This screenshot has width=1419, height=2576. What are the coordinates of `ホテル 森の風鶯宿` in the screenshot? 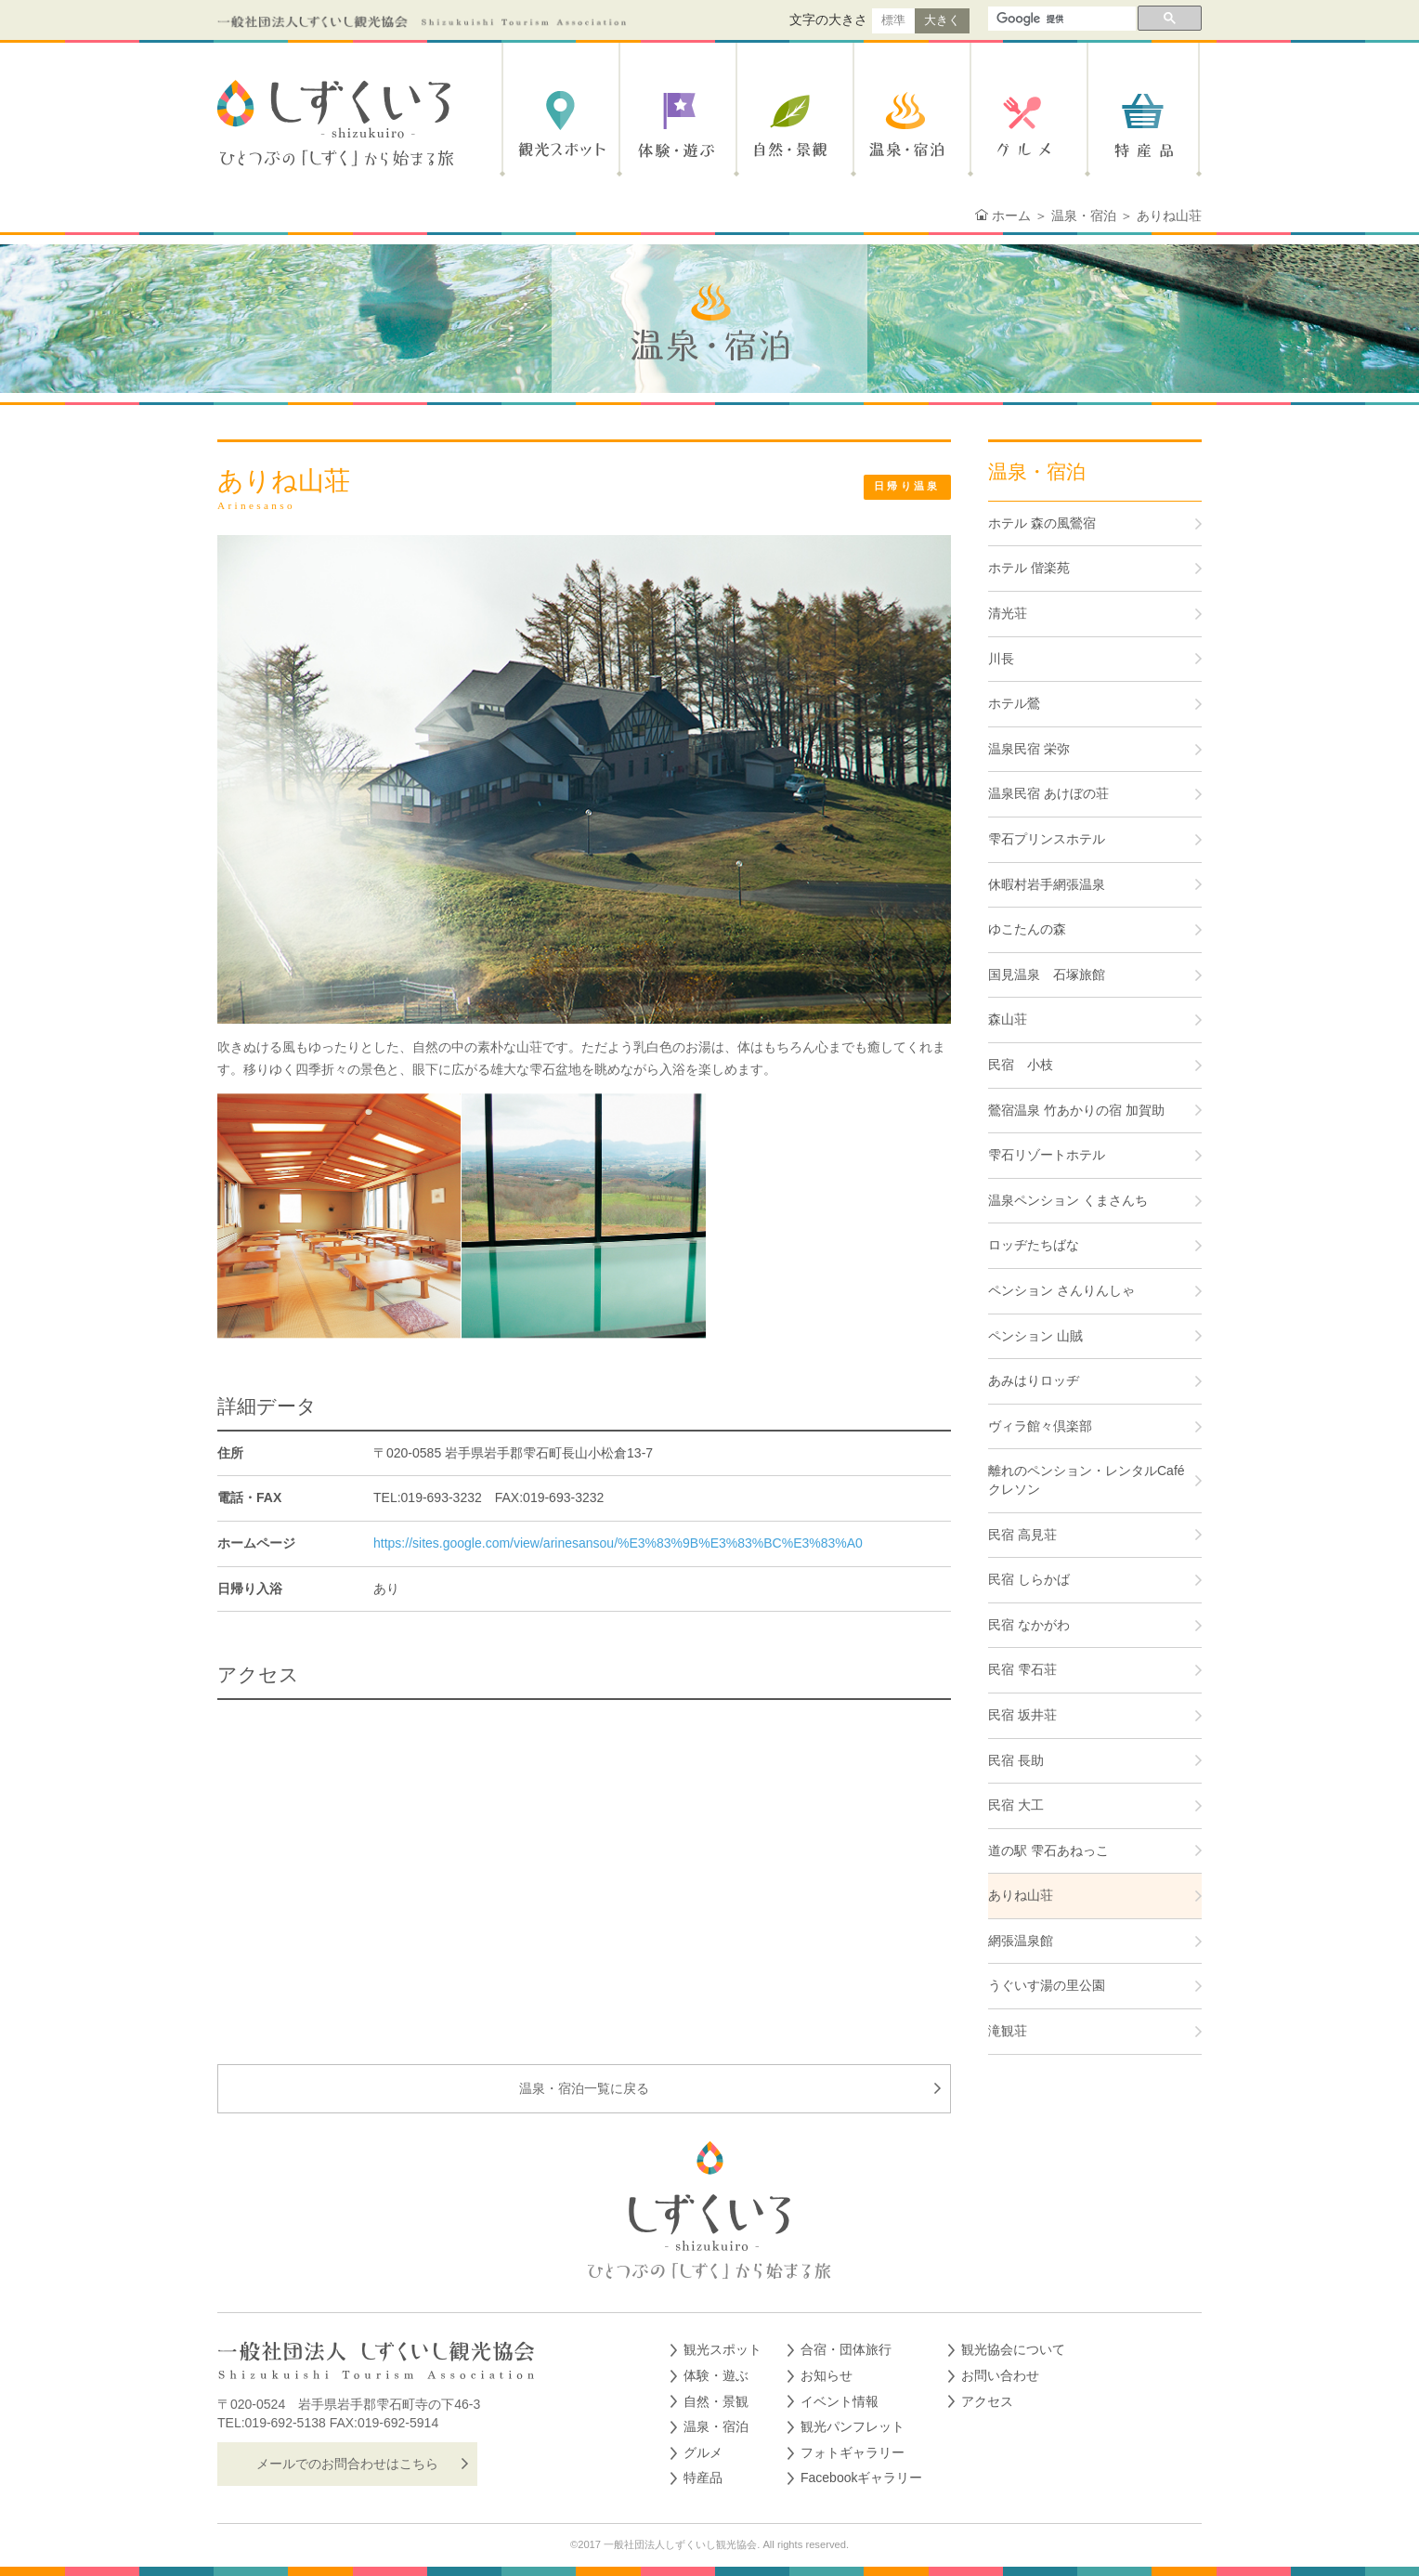 It's located at (1042, 523).